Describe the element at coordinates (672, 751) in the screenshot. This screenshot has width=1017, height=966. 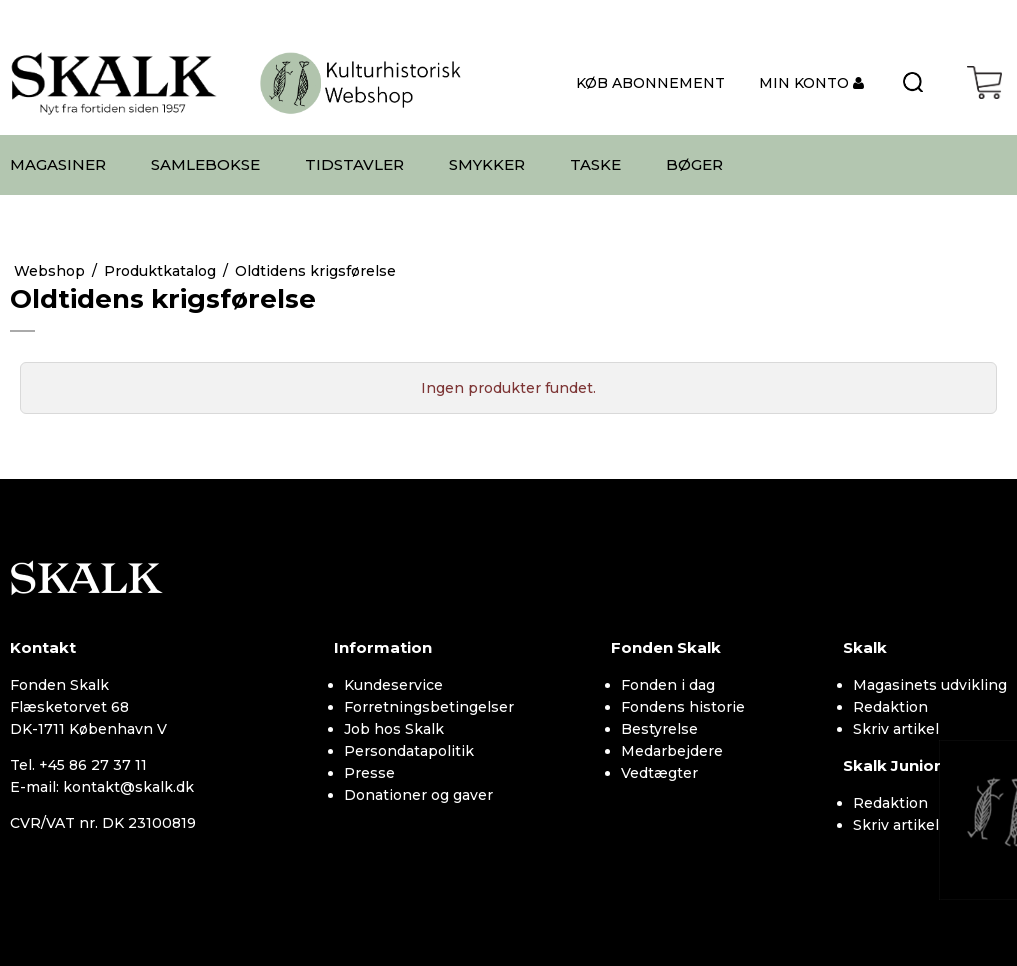
I see `Medarbejdere` at that location.